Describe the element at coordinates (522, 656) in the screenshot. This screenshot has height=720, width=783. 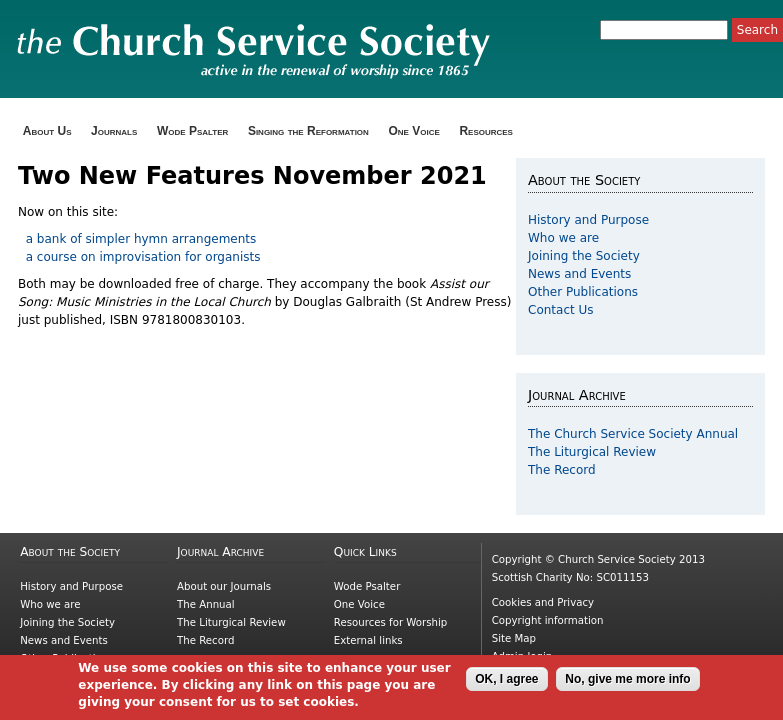
I see `Admin login` at that location.